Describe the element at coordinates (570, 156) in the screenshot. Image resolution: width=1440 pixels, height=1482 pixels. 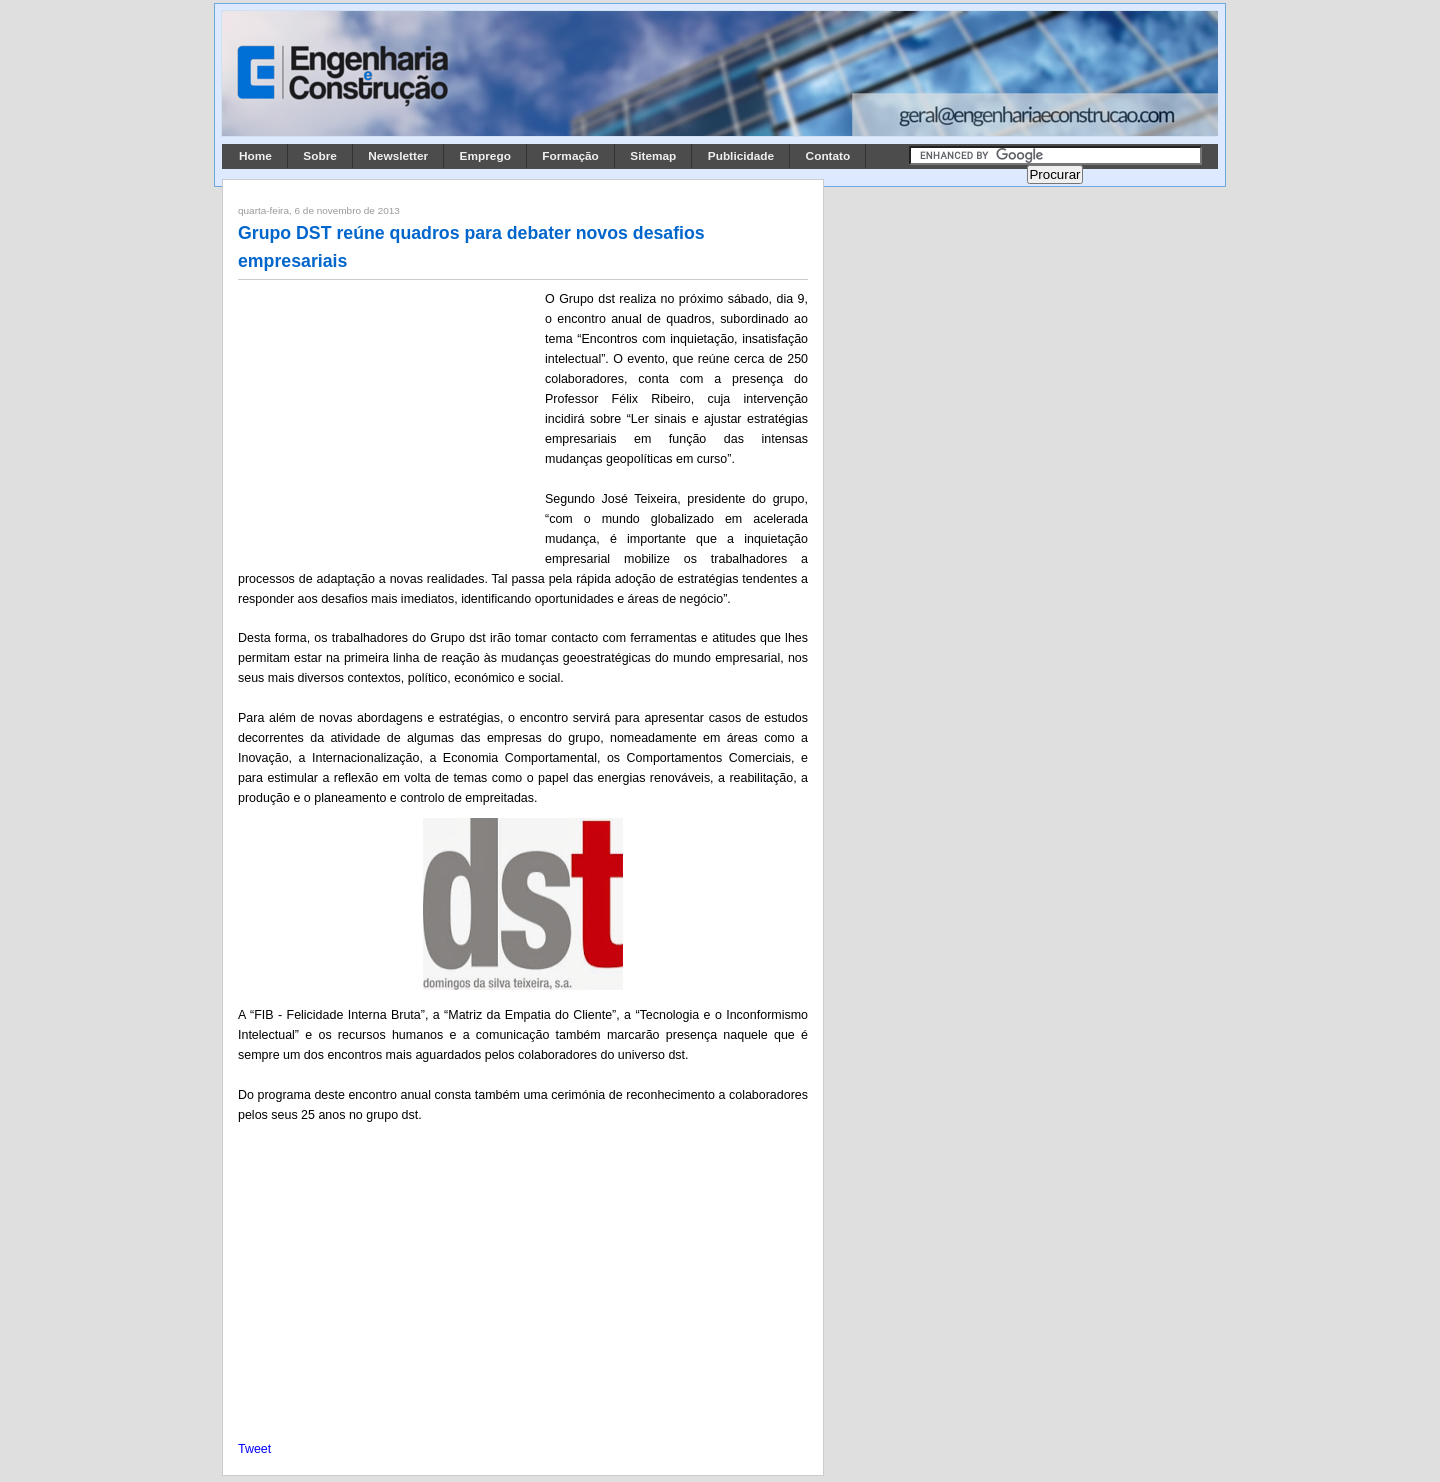
I see `Formação` at that location.